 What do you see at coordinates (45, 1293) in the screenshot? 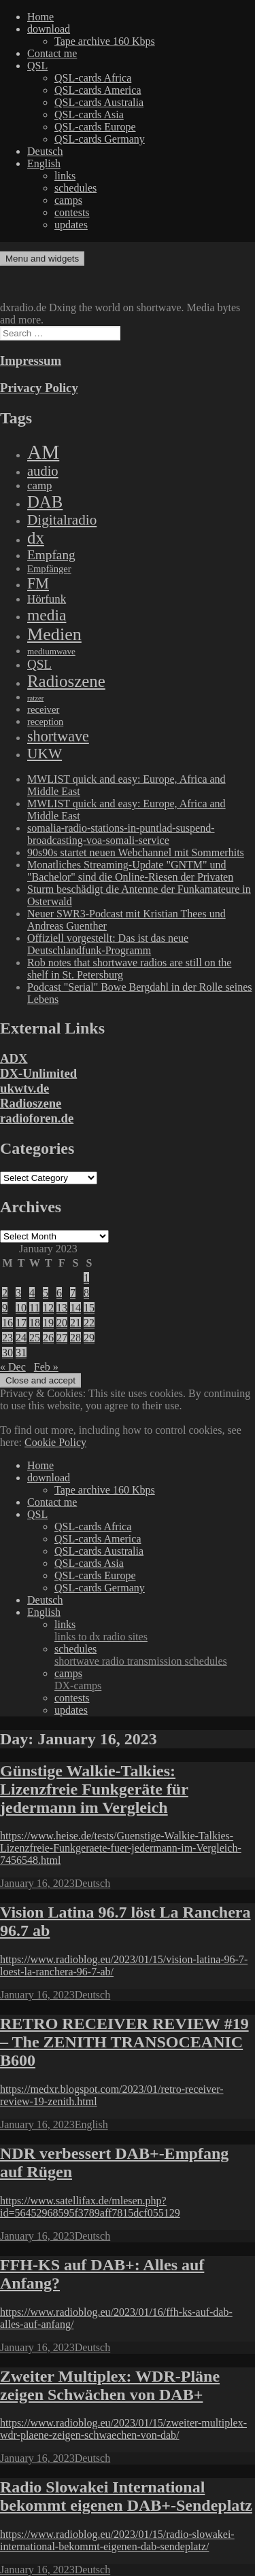
I see `5 [Posts published on January 5, 2023]` at bounding box center [45, 1293].